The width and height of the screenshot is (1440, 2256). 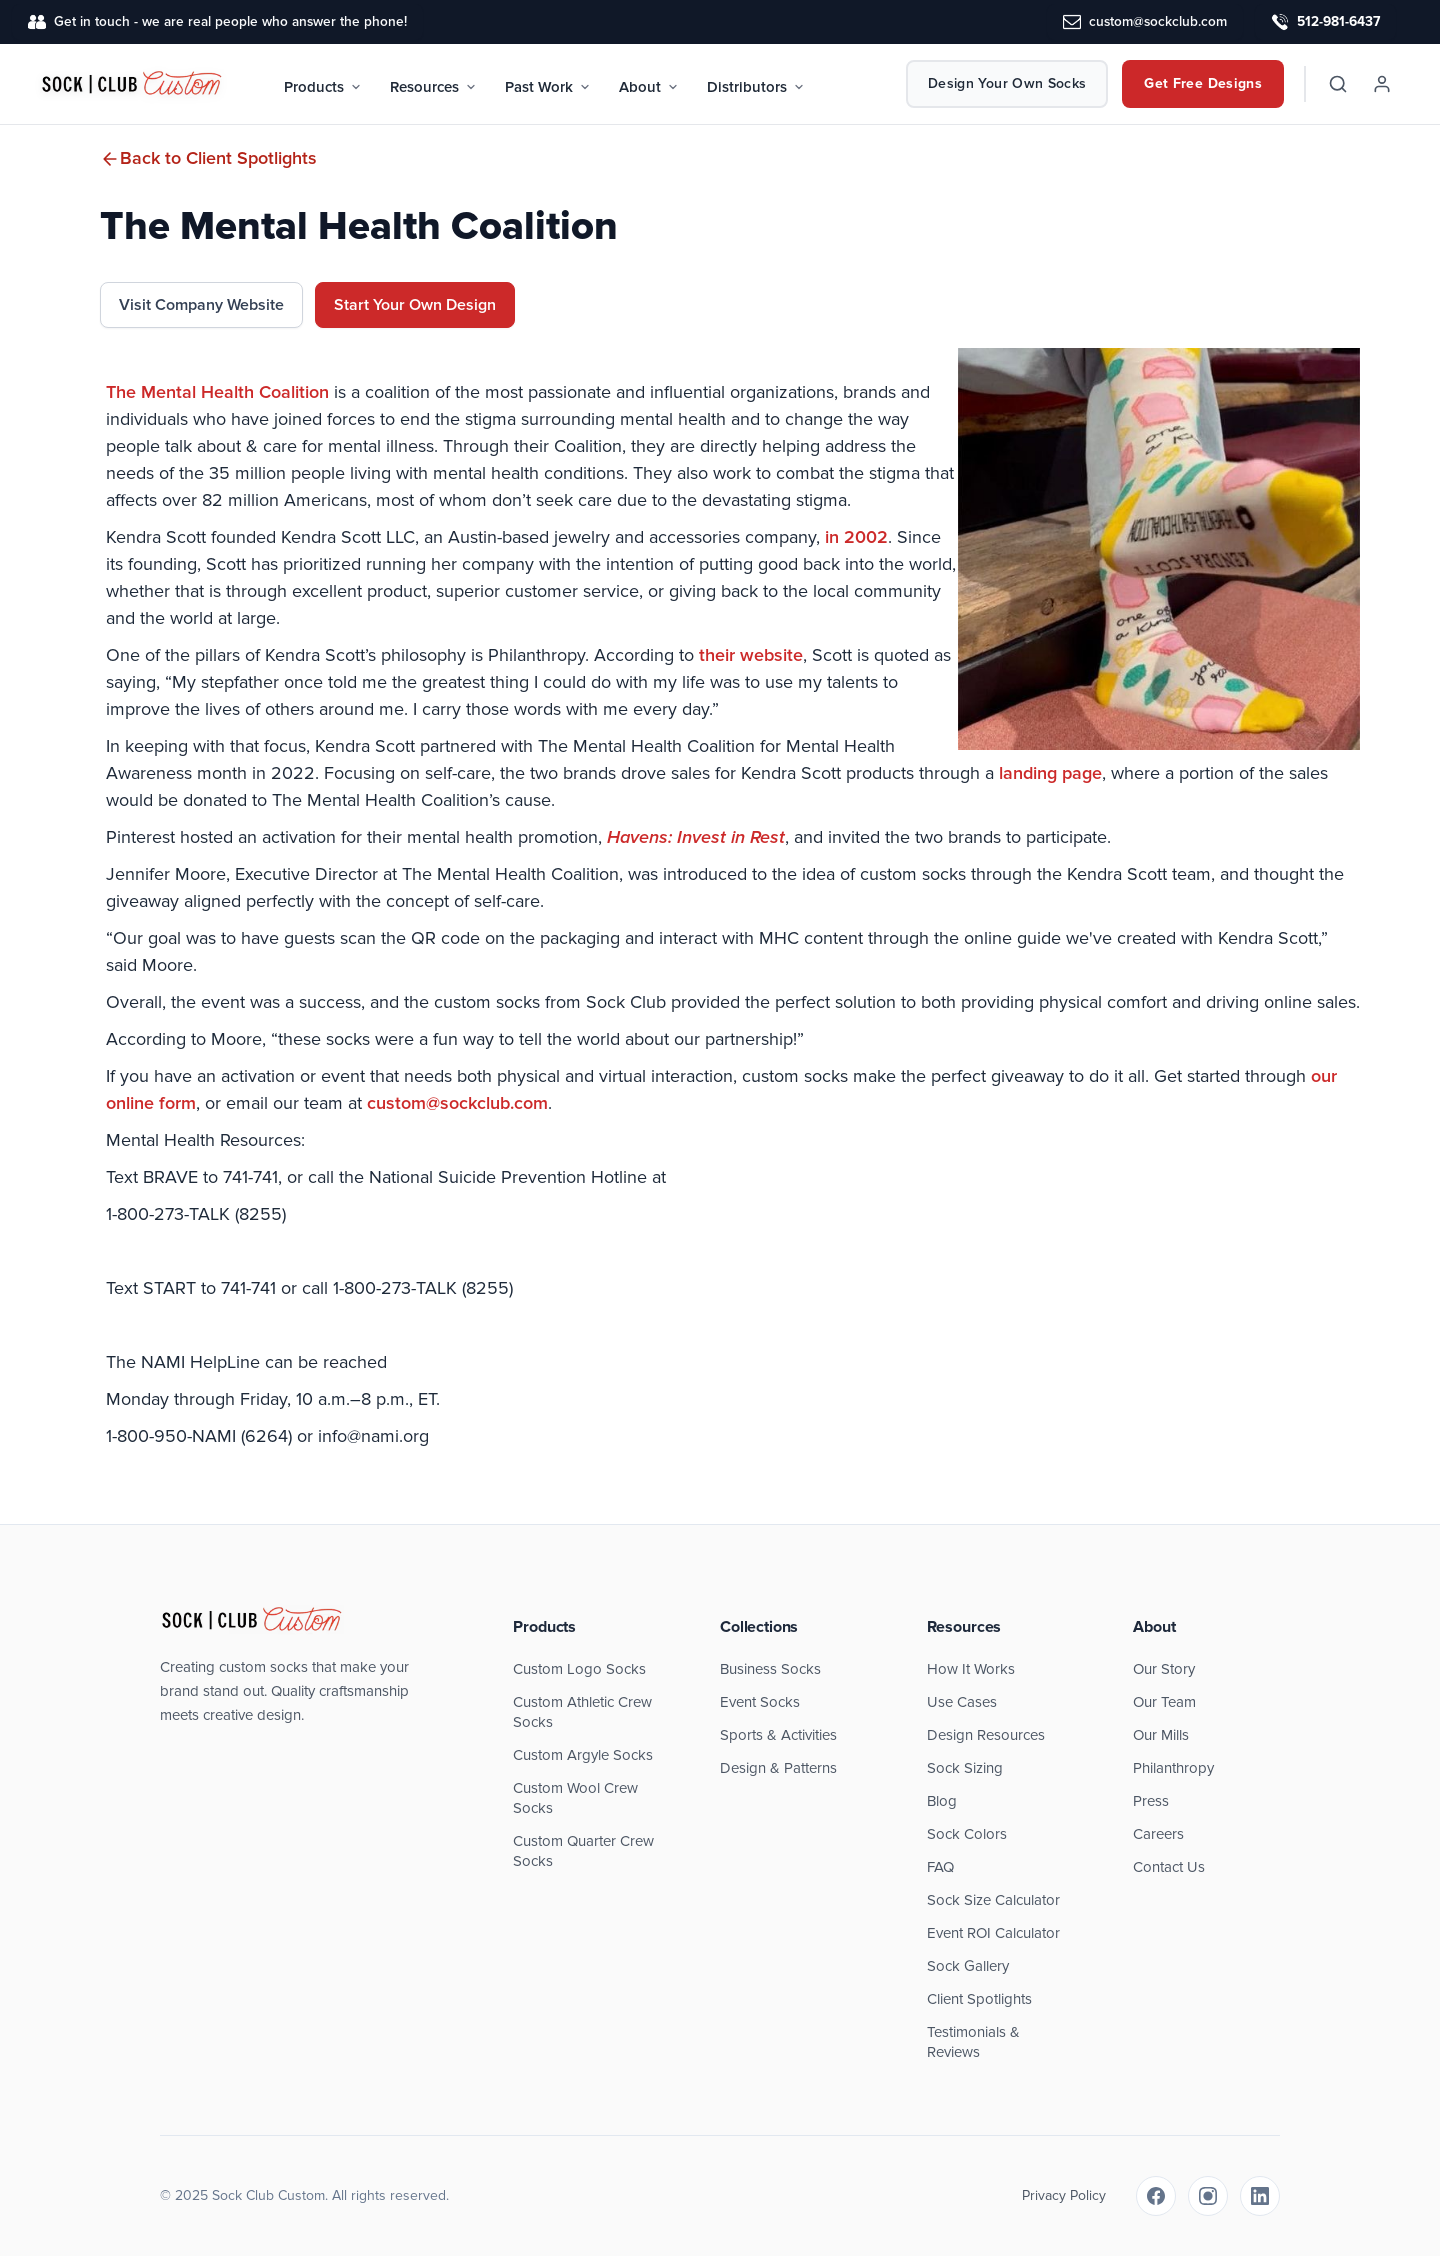 I want to click on Use Cases, so click(x=962, y=1702).